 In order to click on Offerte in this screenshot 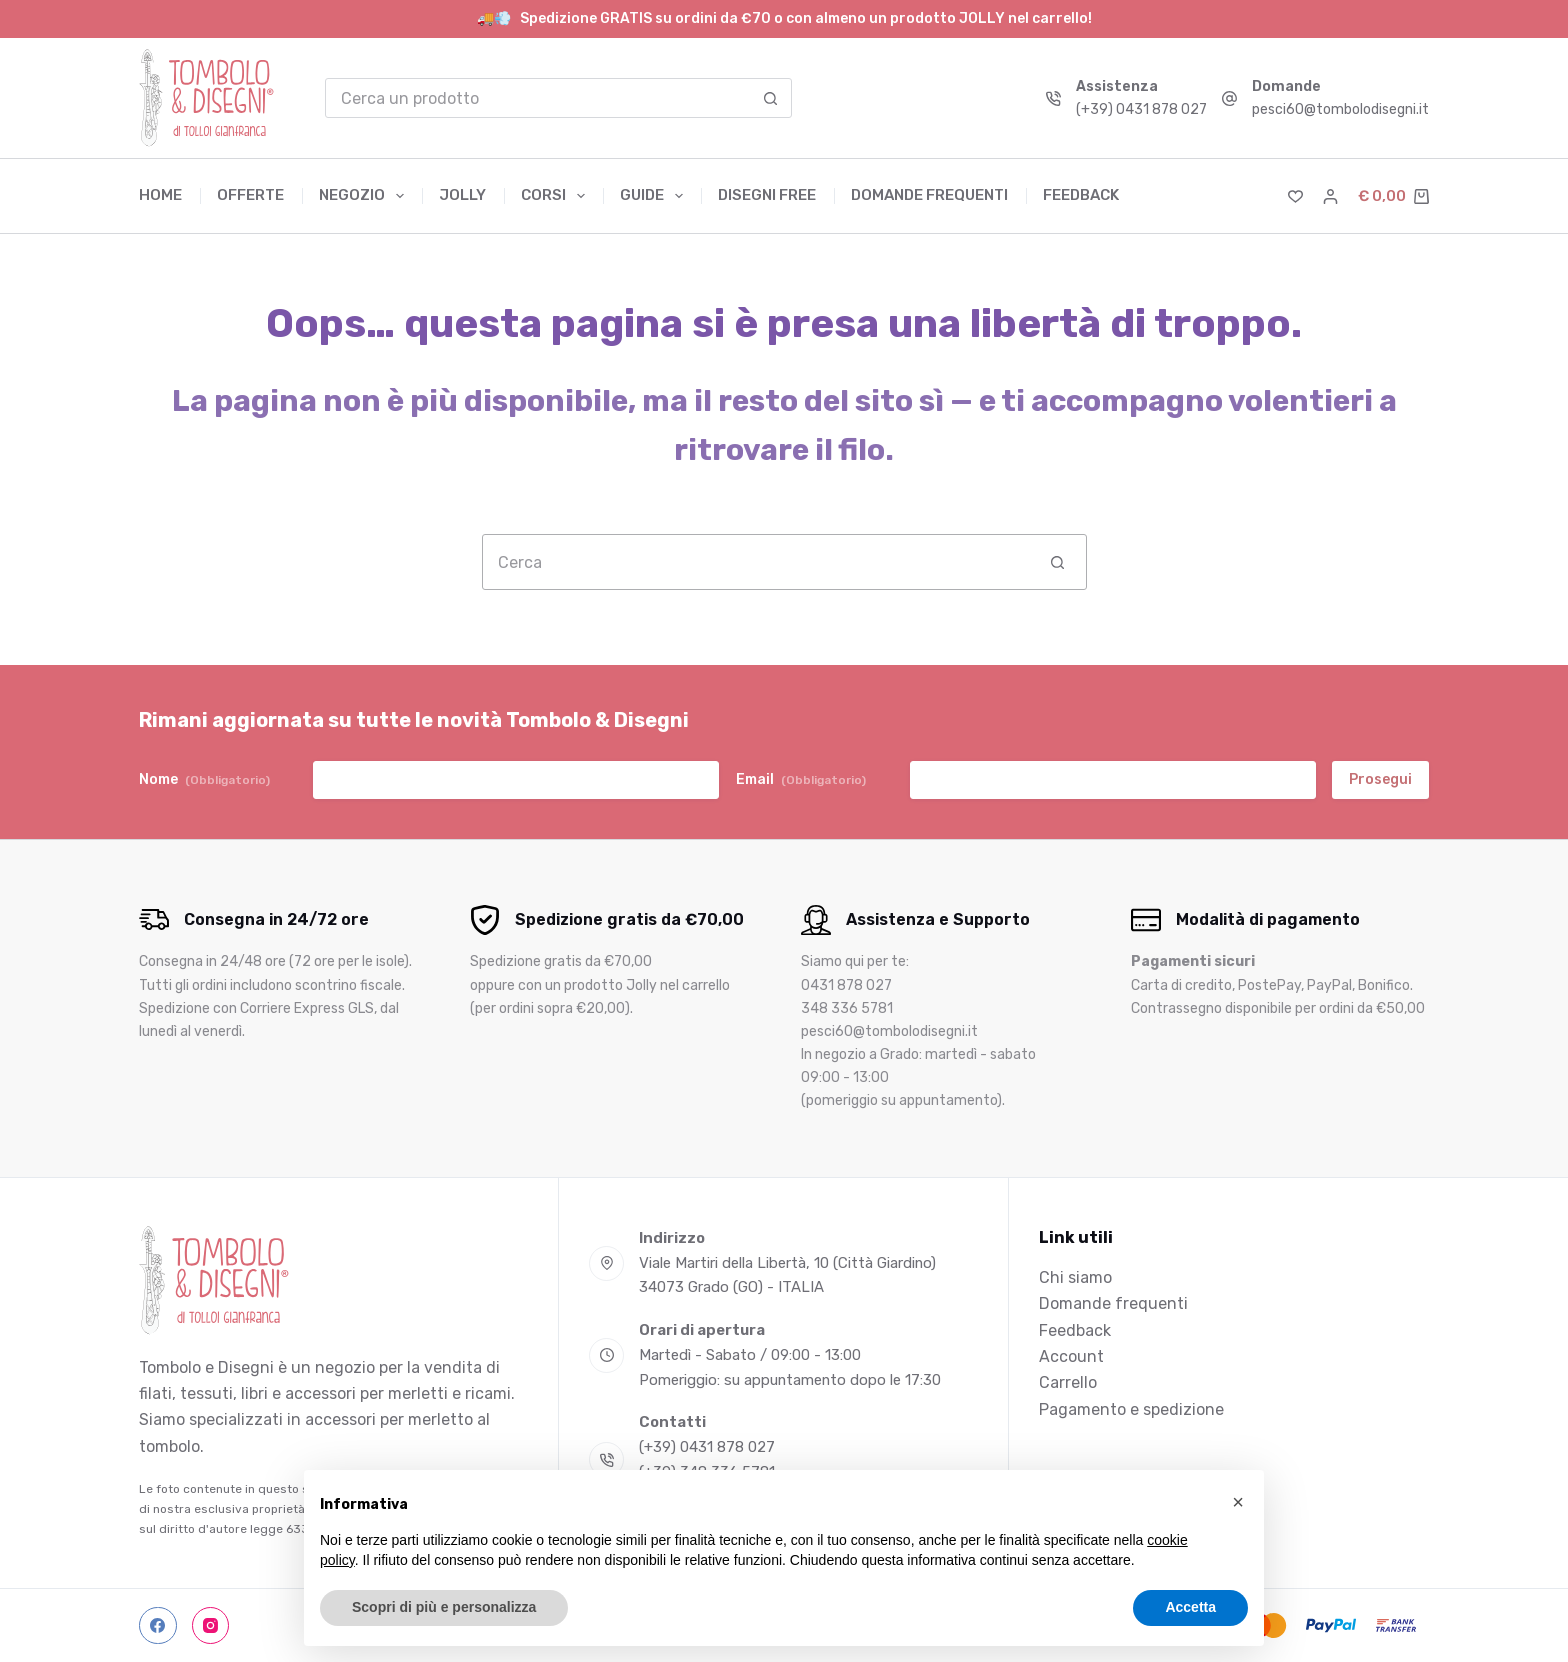, I will do `click(250, 195)`.